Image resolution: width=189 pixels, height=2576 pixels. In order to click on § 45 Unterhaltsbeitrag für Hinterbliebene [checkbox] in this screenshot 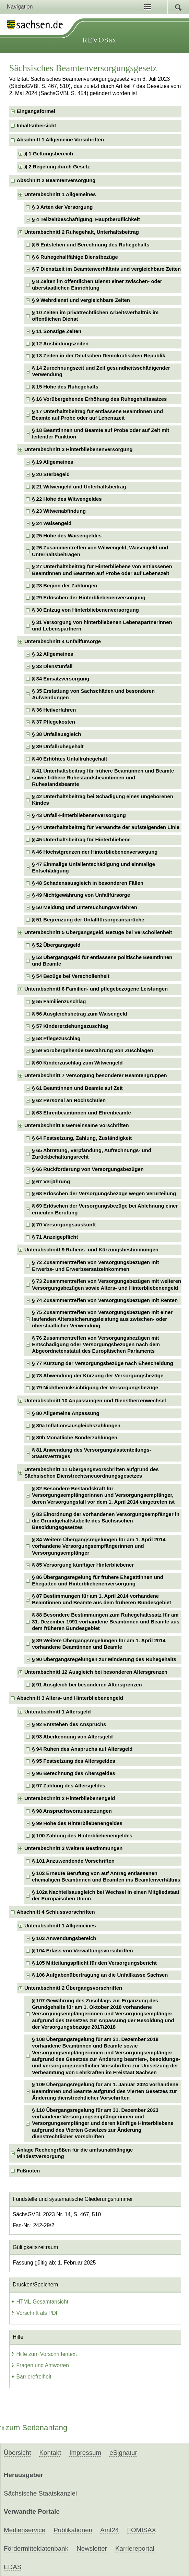, I will do `click(81, 839)`.